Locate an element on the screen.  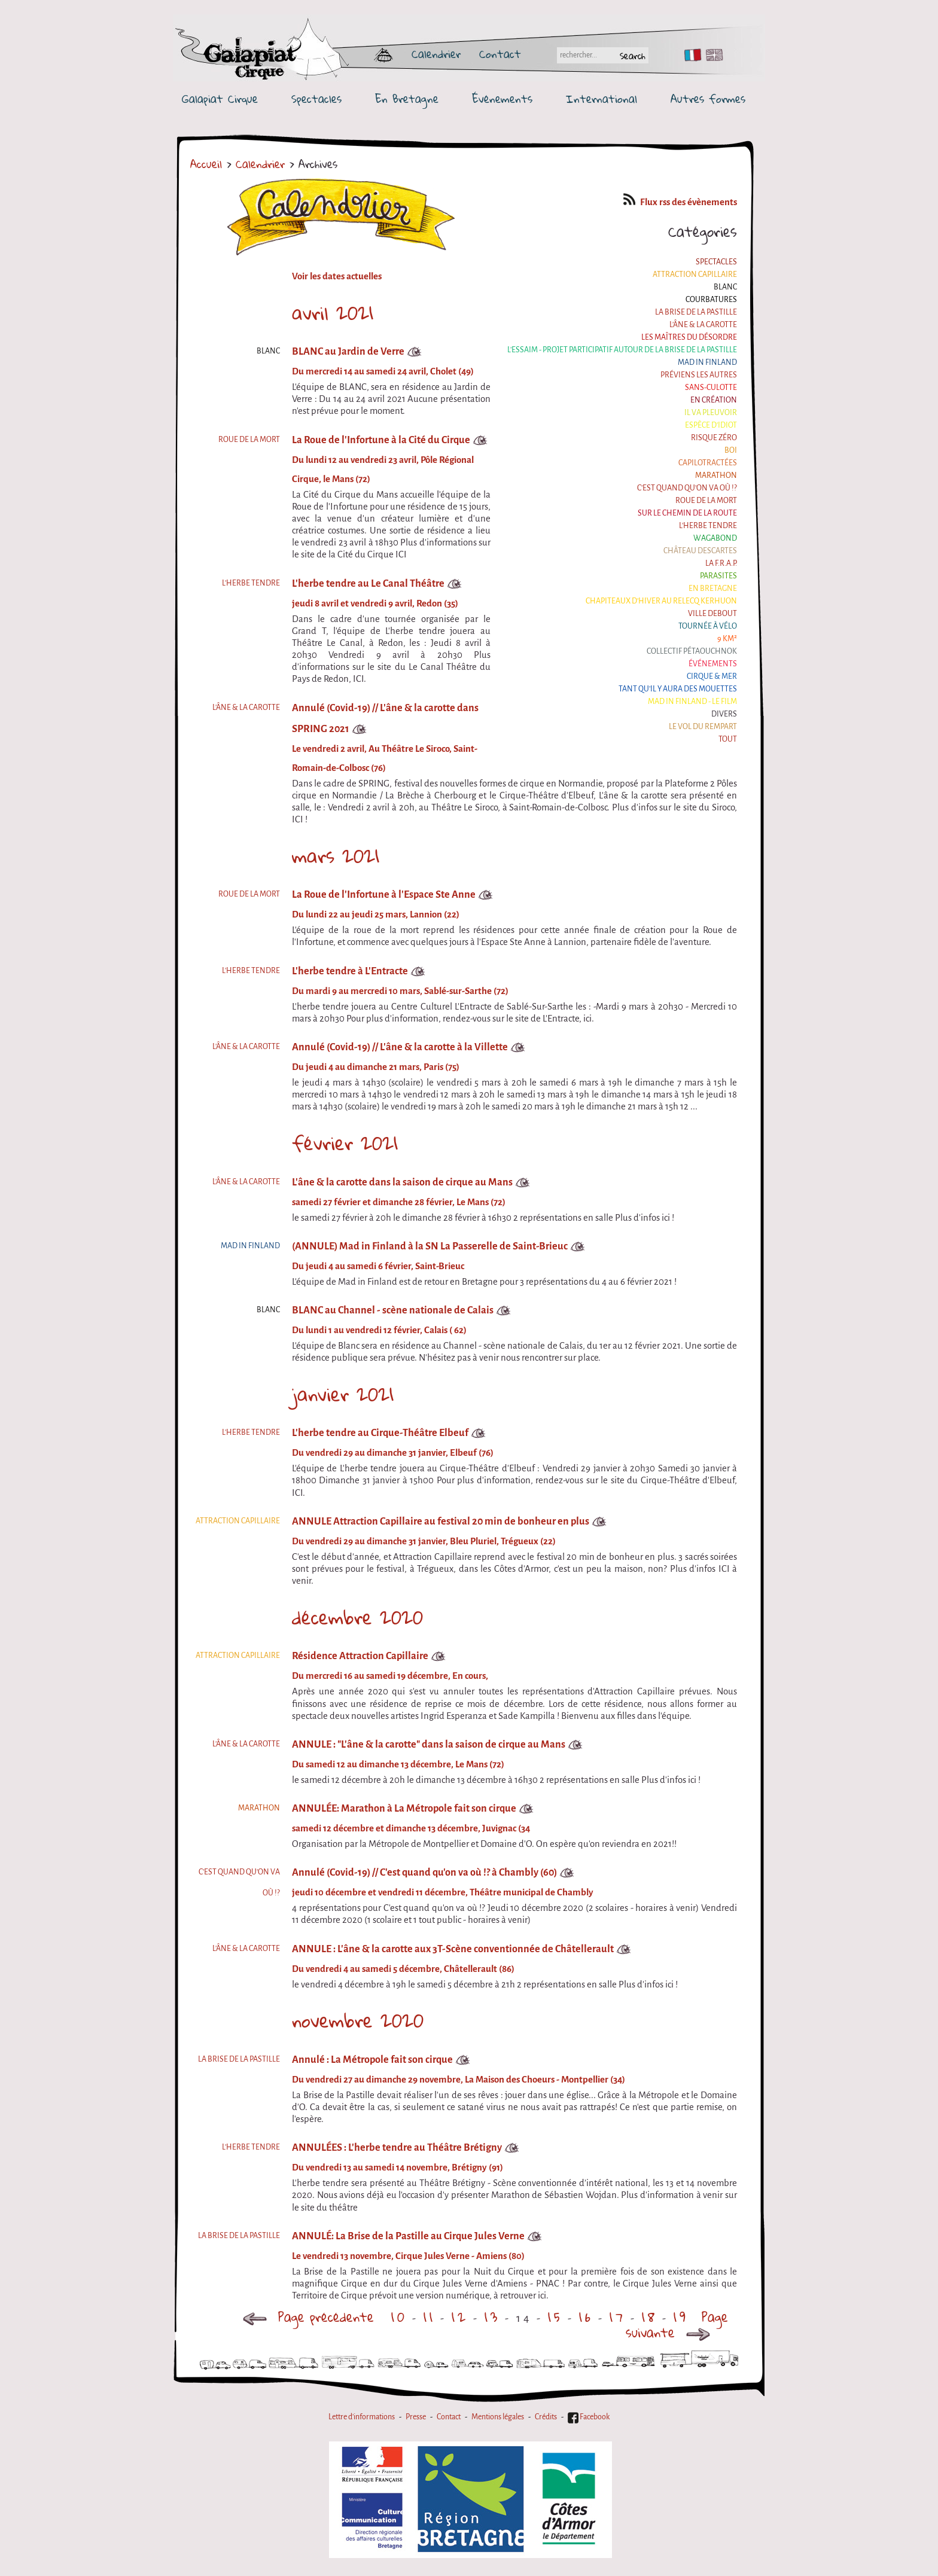
Contact is located at coordinates (500, 54).